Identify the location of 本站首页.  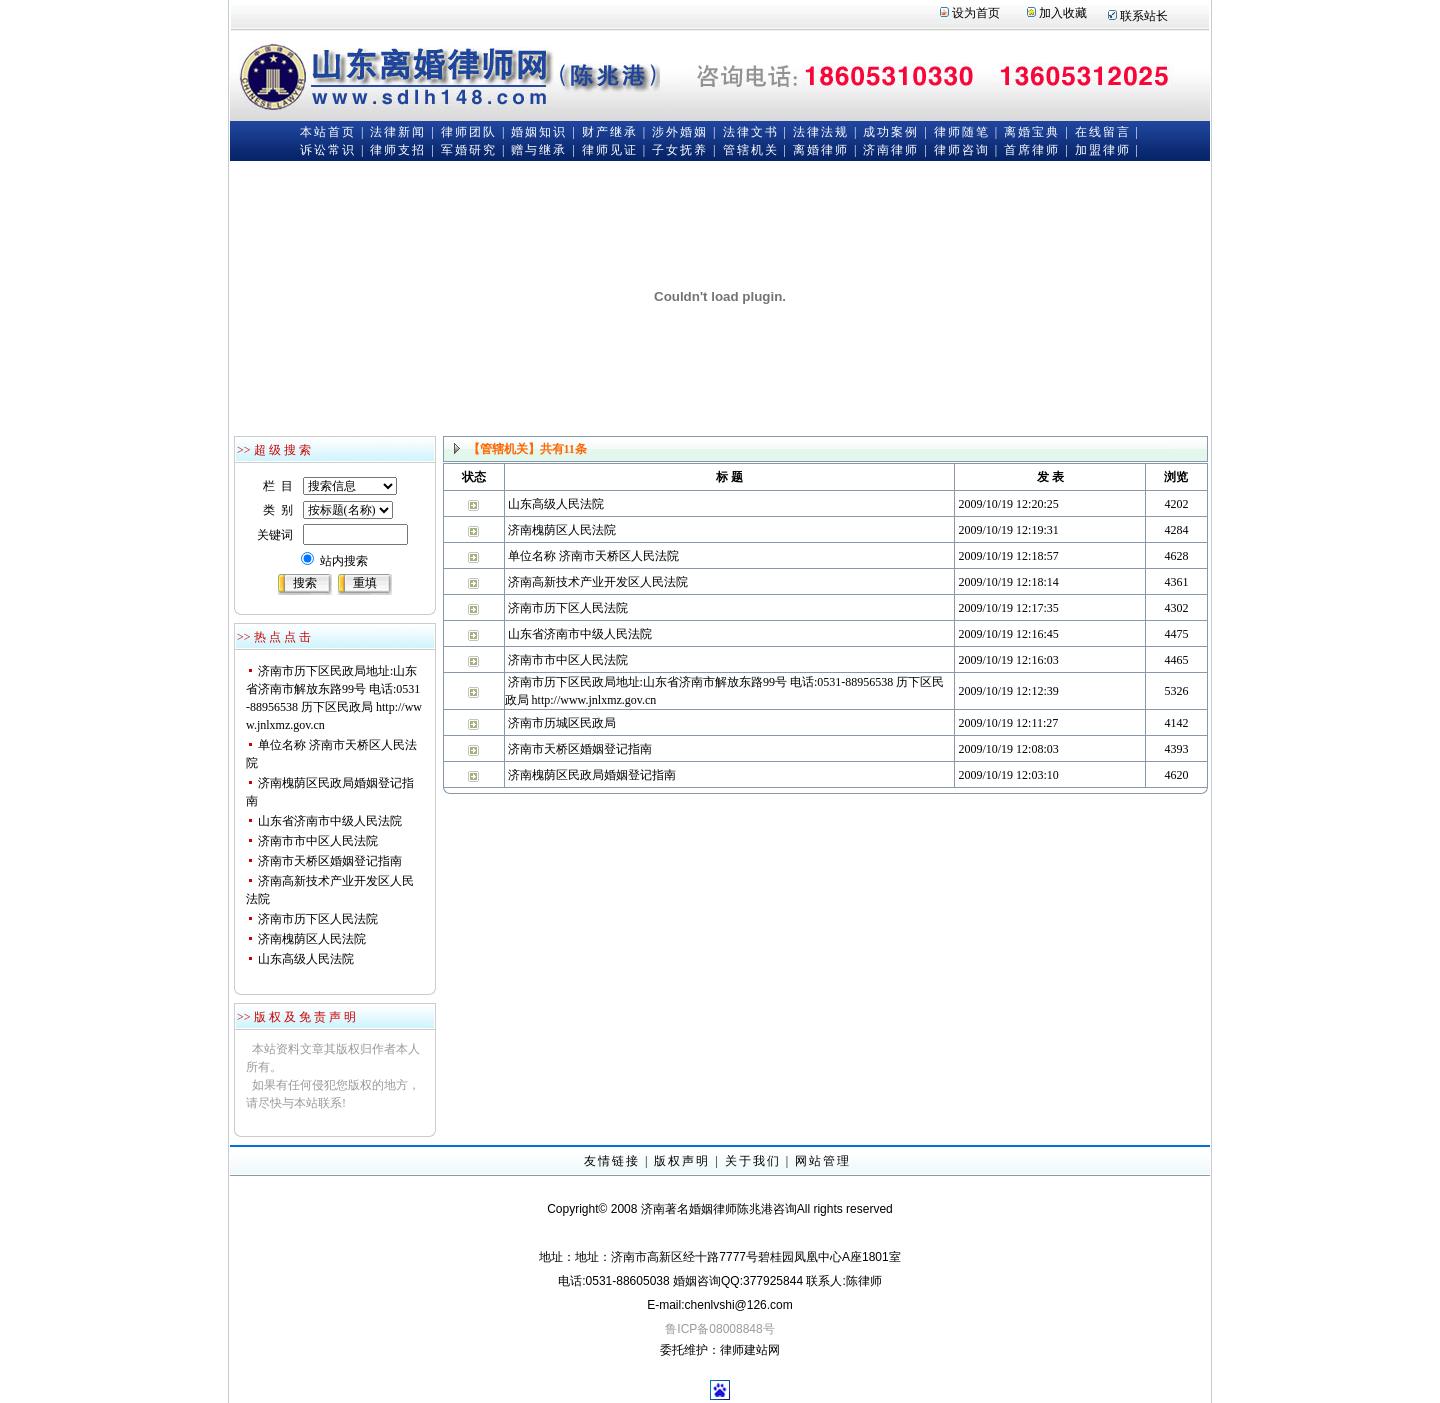
(328, 132).